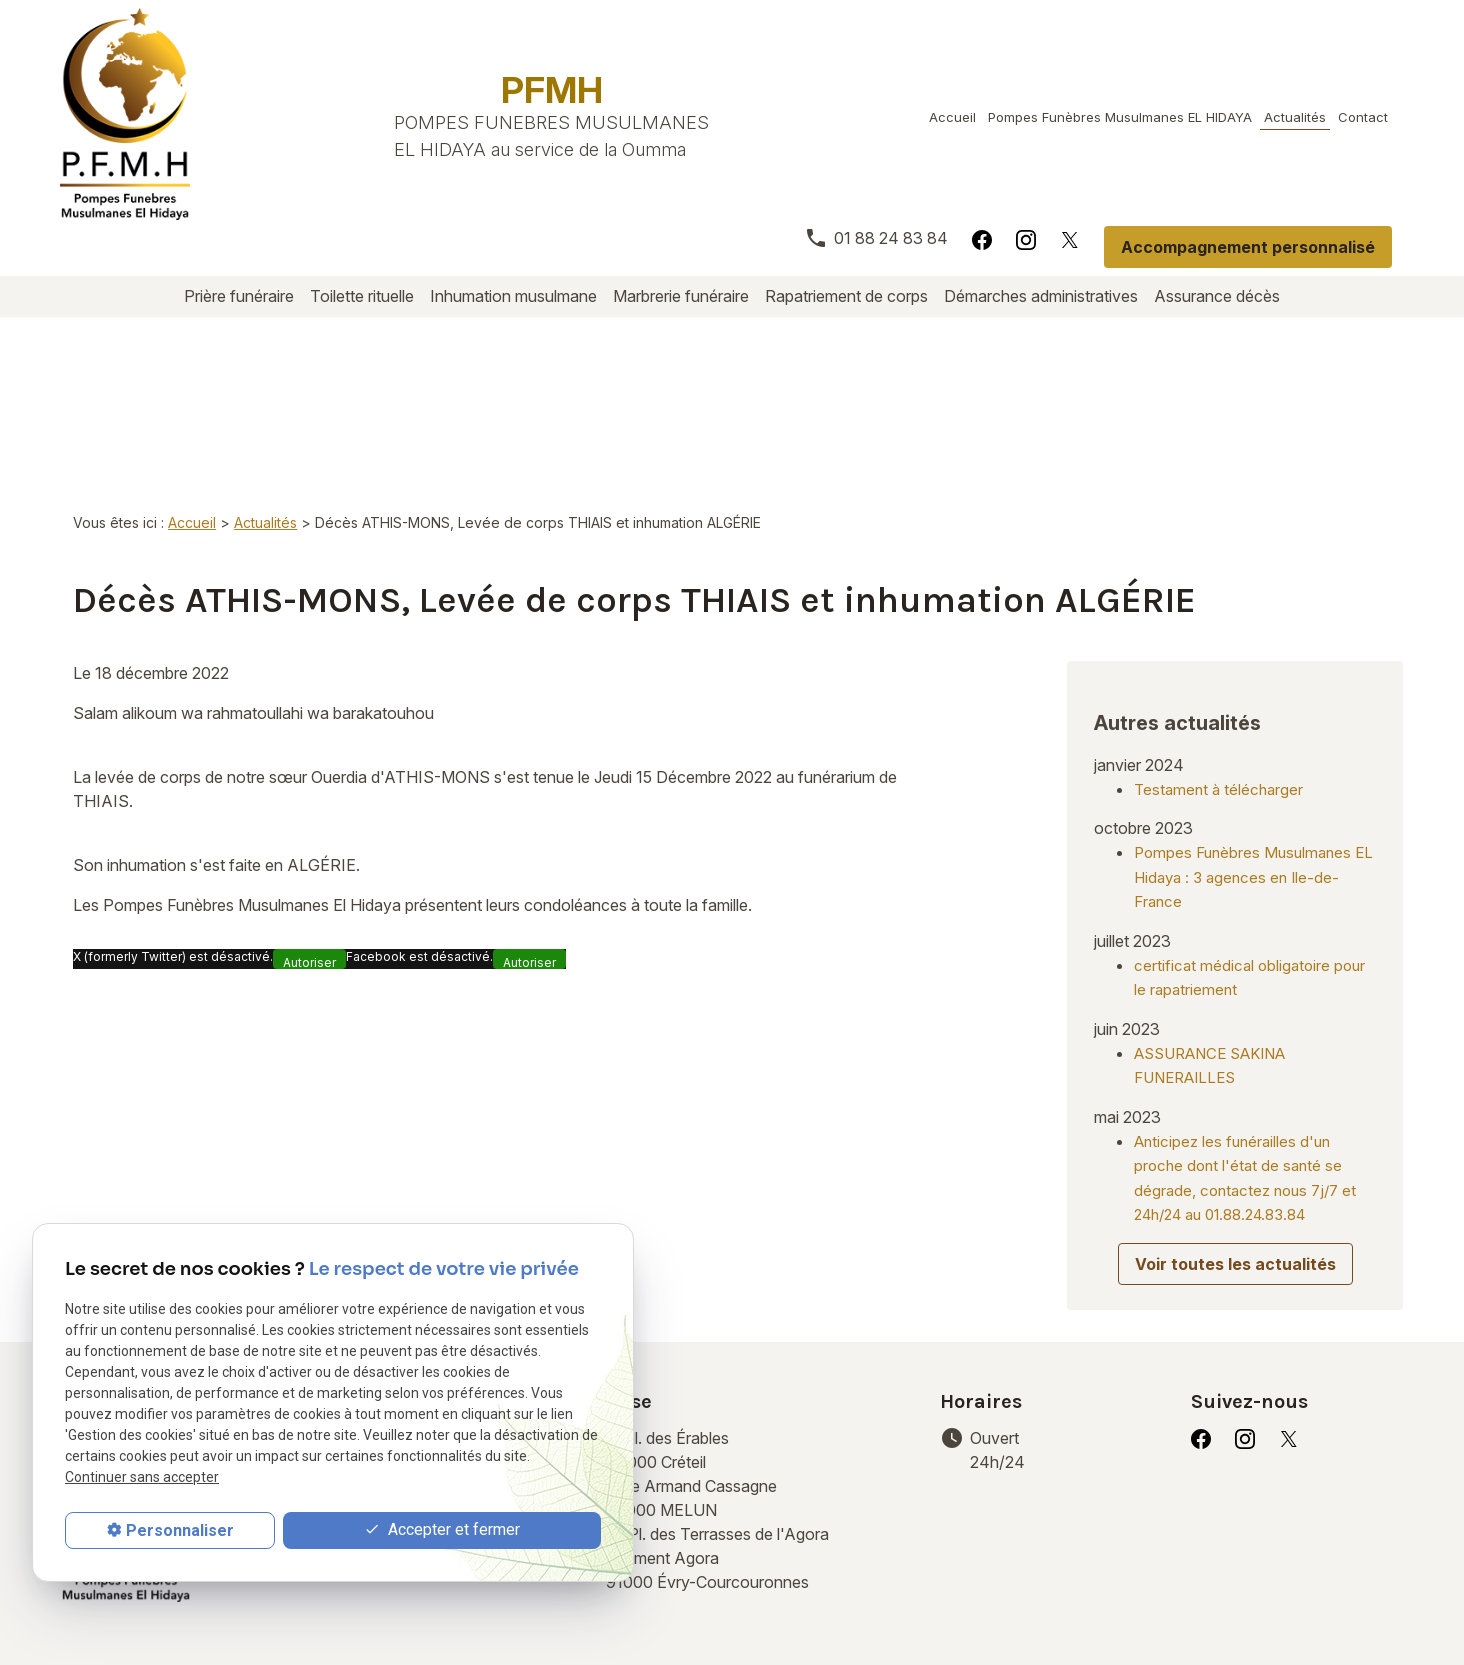 Image resolution: width=1464 pixels, height=1665 pixels. I want to click on Personnaliser [Personnaliser (fenêtre modale)], so click(180, 1530).